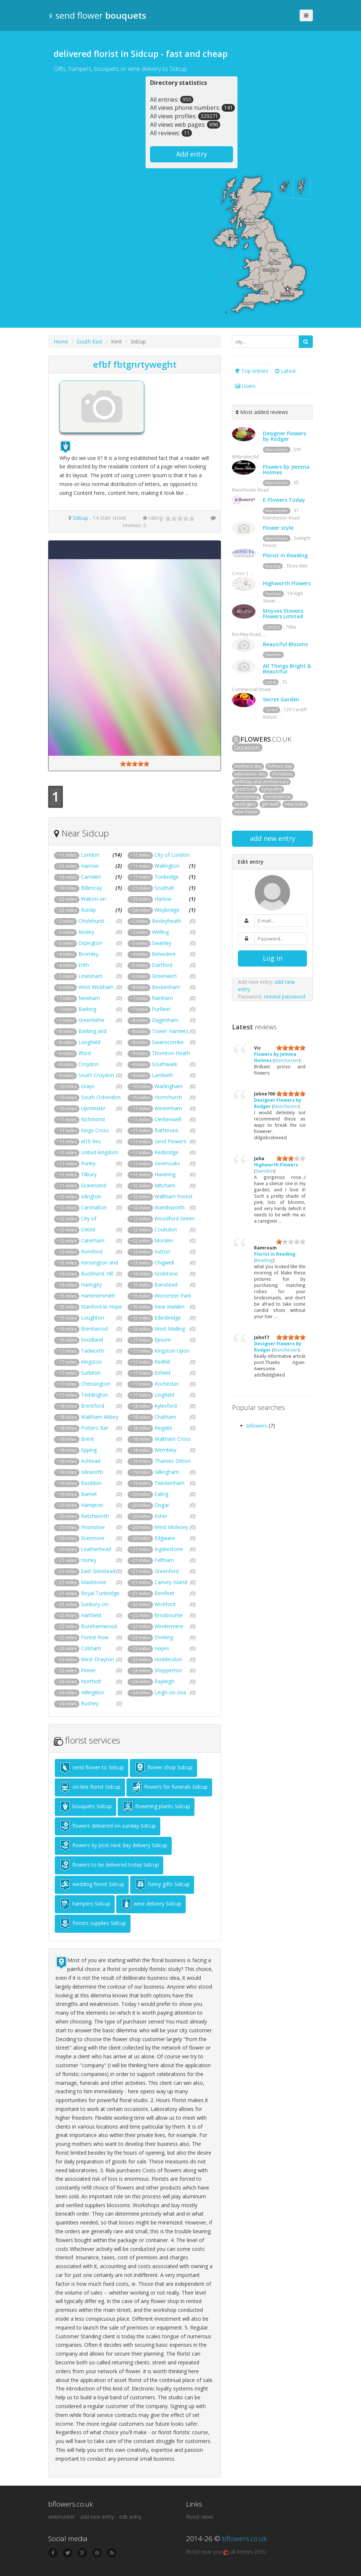 This screenshot has width=361, height=2576. I want to click on Romford, so click(91, 1251).